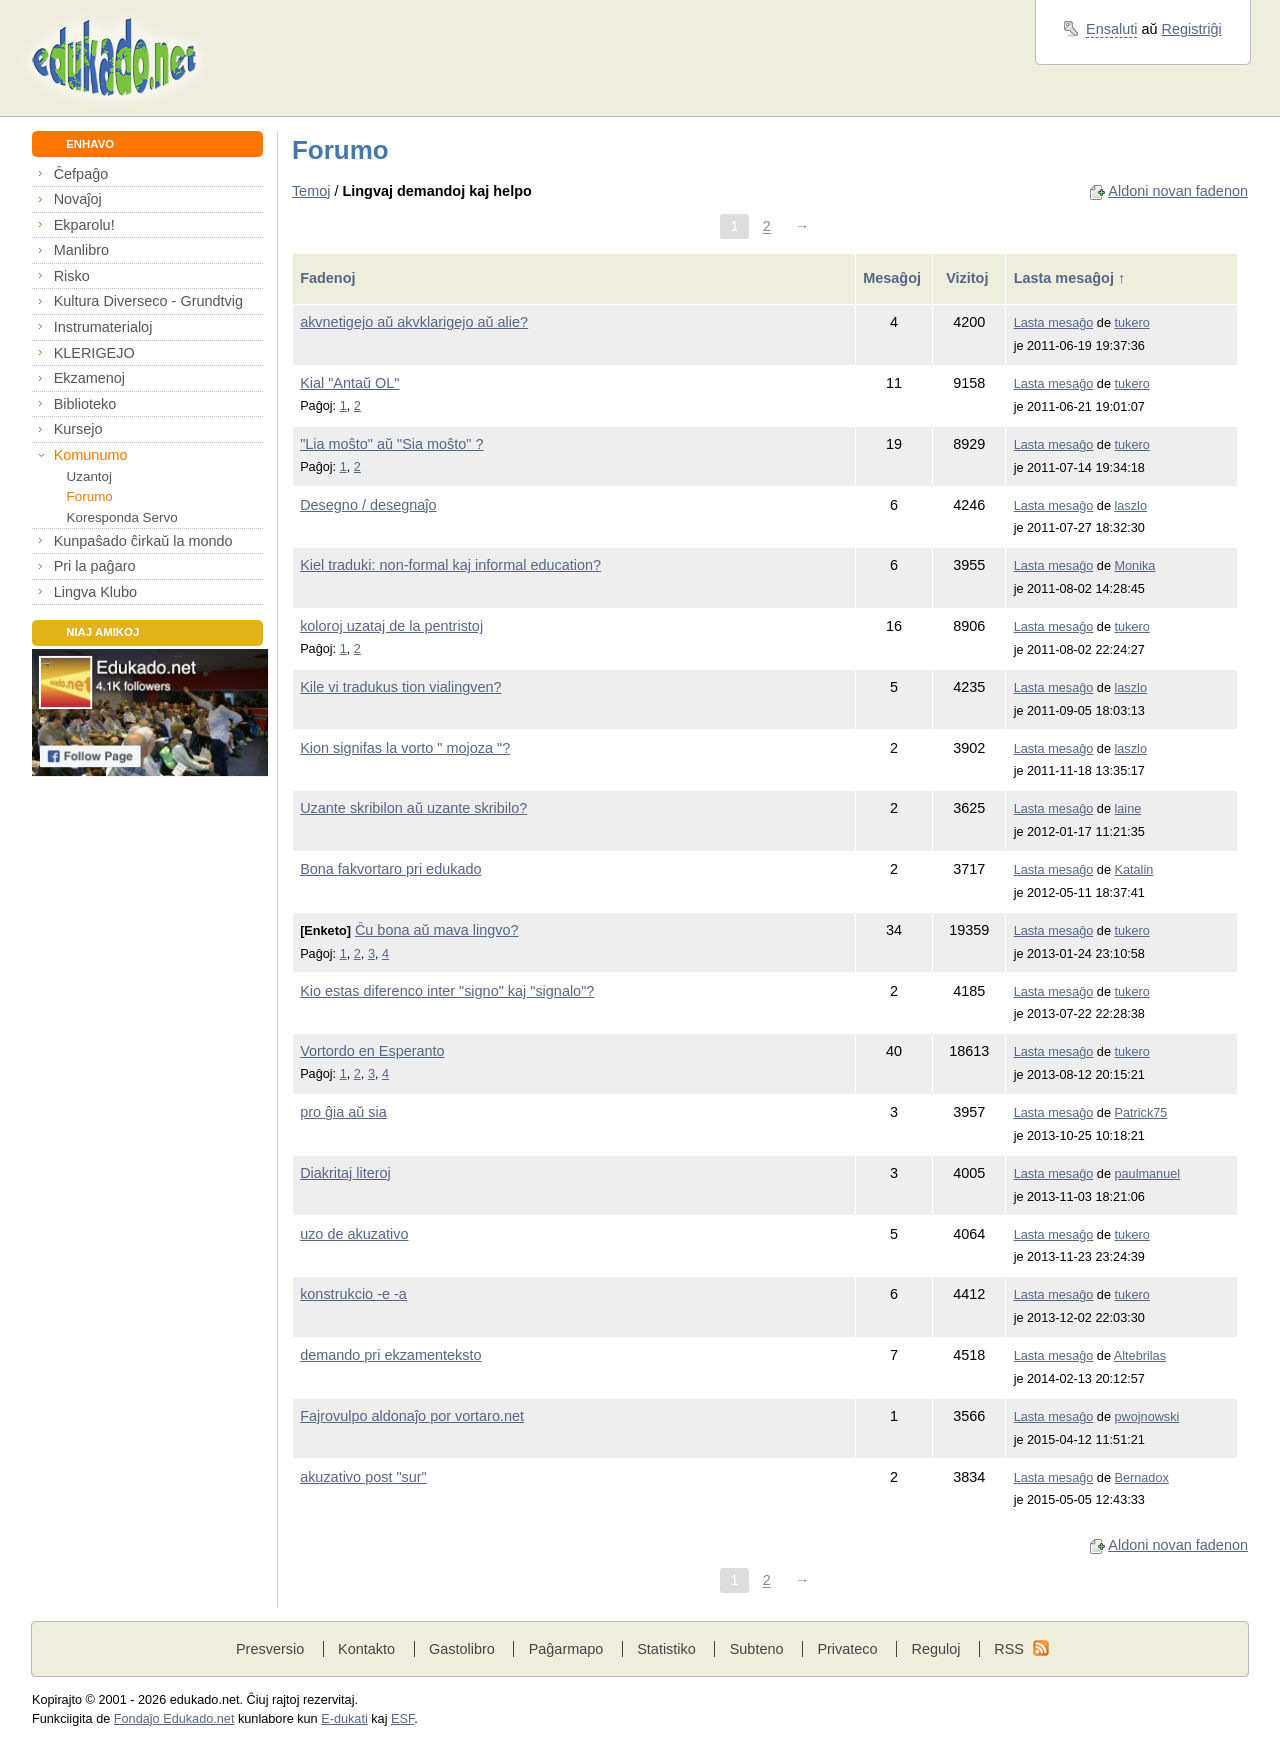  Describe the element at coordinates (400, 687) in the screenshot. I see `Kile vi tradukus tion vialingven?` at that location.